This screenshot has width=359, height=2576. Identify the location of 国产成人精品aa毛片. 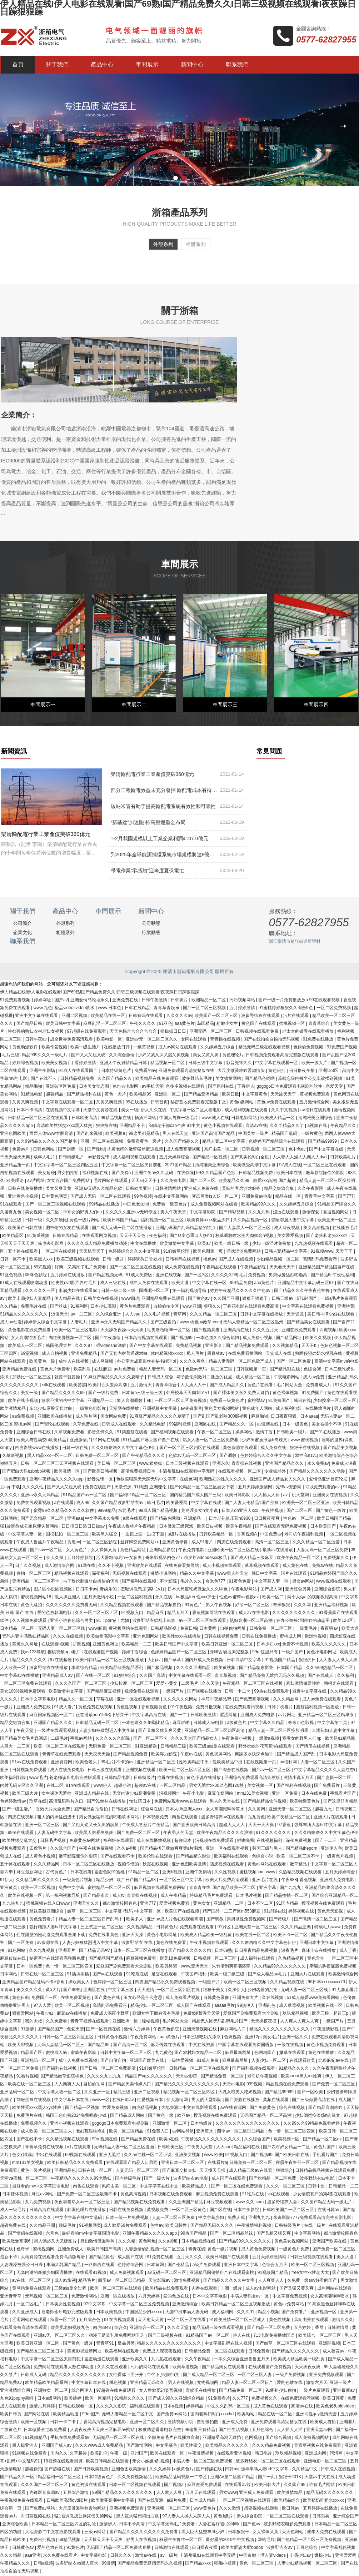
(268, 1975).